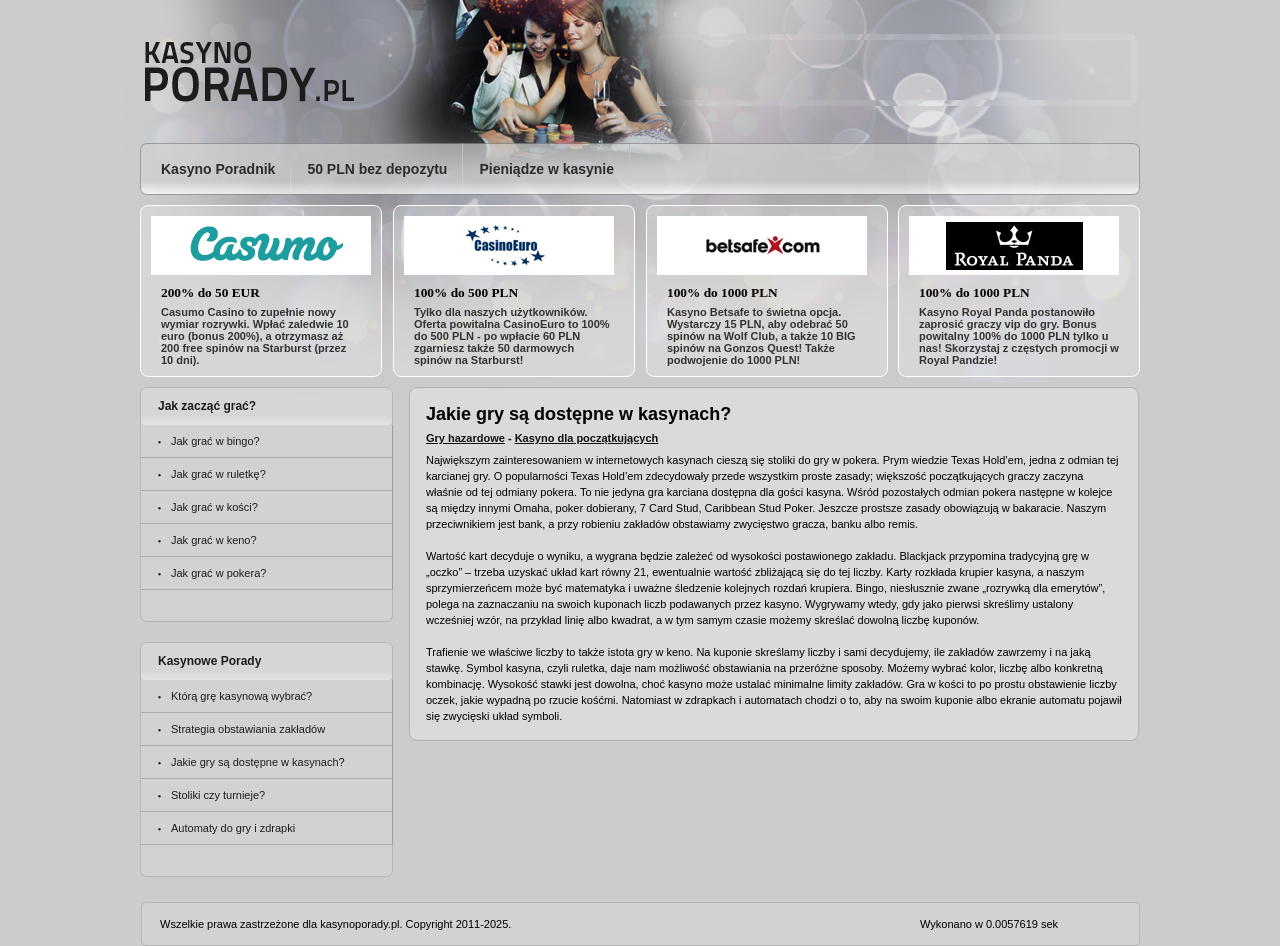 This screenshot has height=946, width=1280. What do you see at coordinates (218, 795) in the screenshot?
I see `Stoliki czy turnieje?` at bounding box center [218, 795].